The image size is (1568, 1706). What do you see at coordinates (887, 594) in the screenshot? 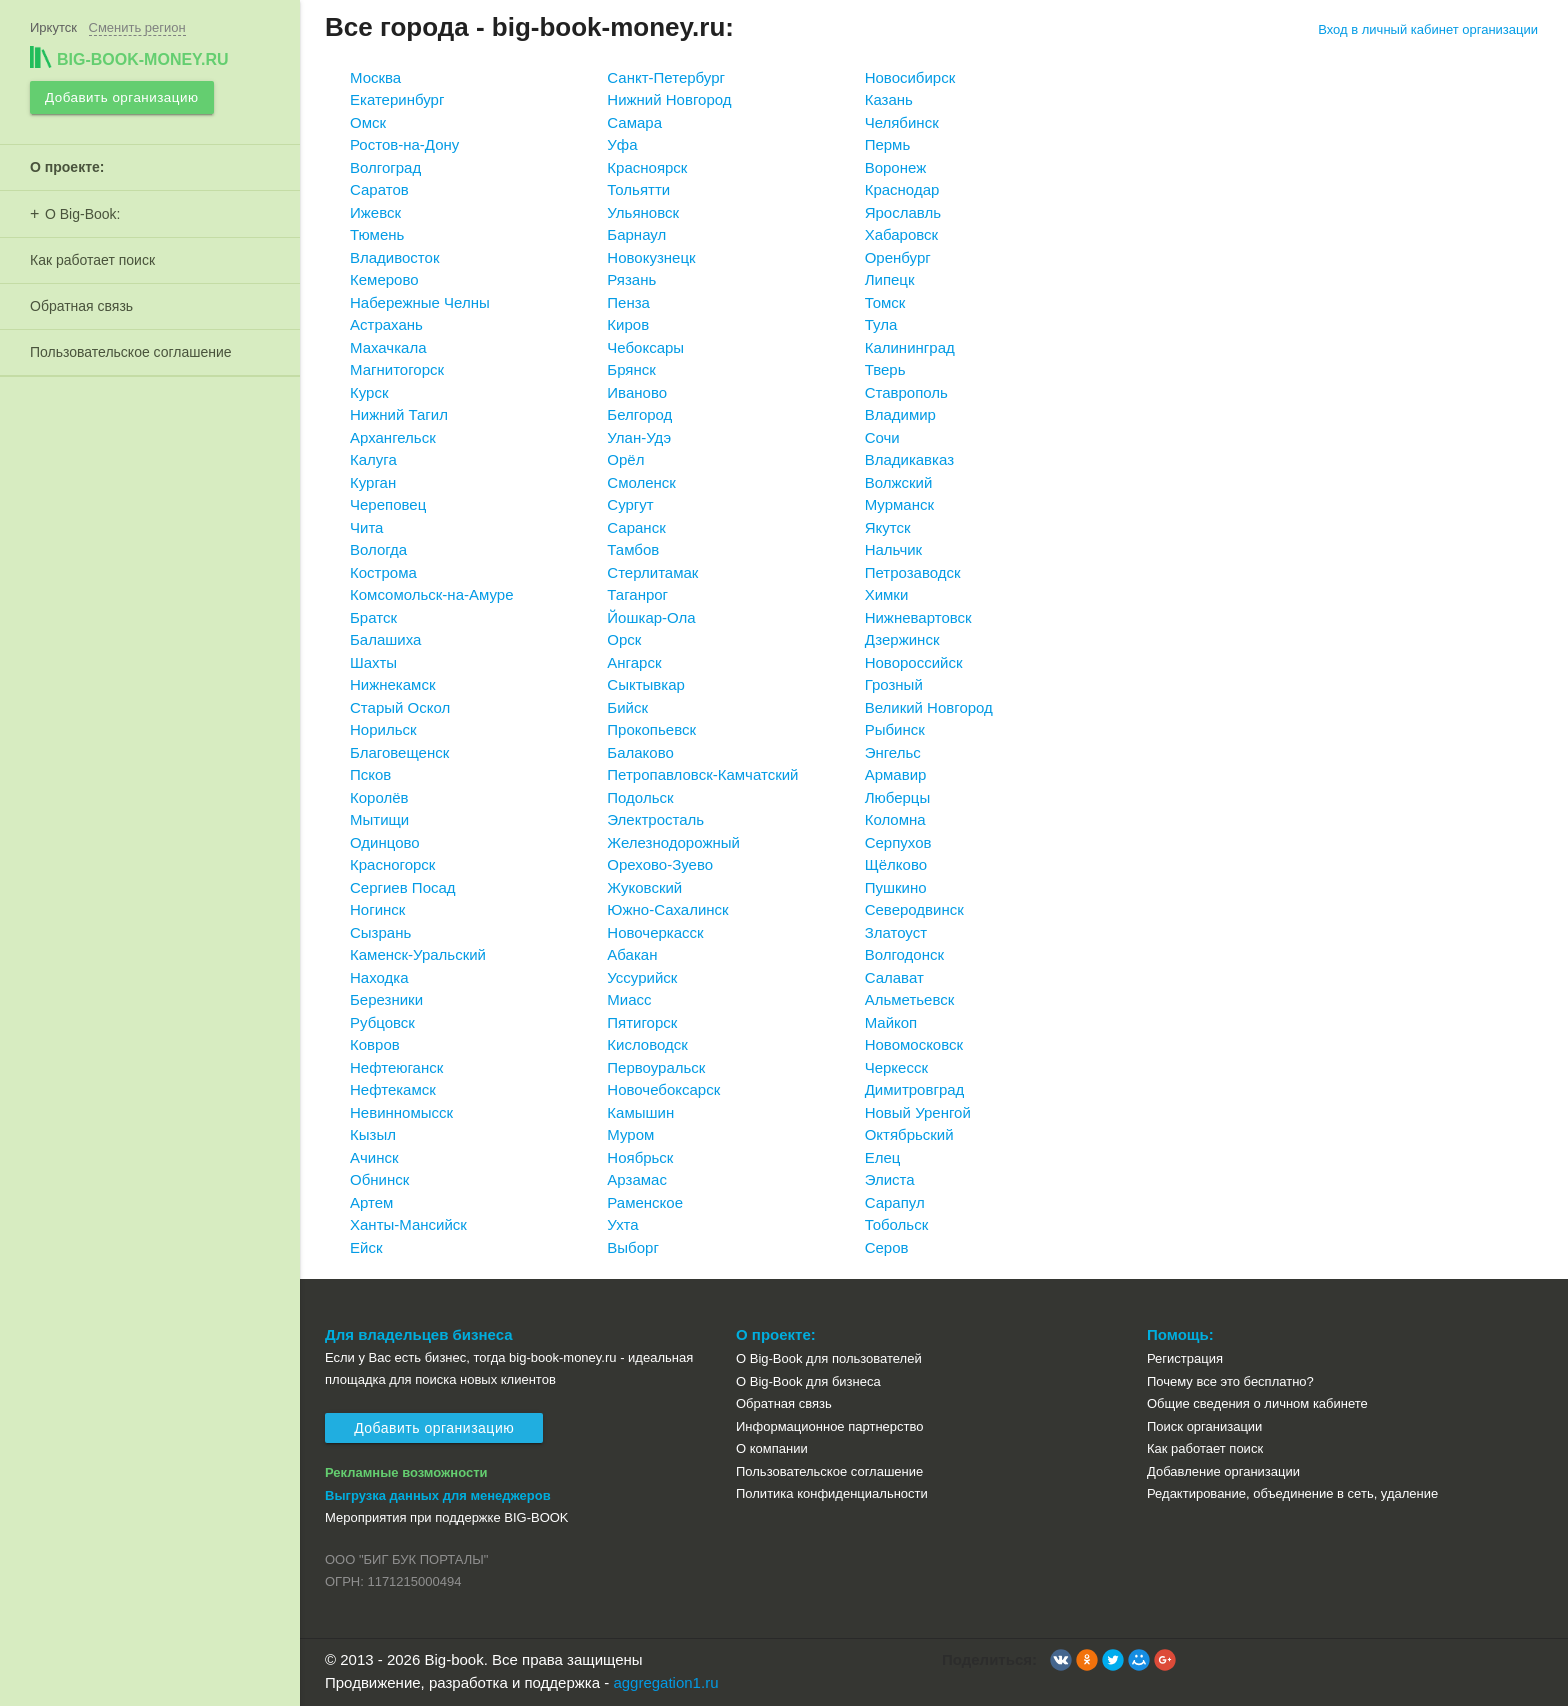
I see `Химки` at bounding box center [887, 594].